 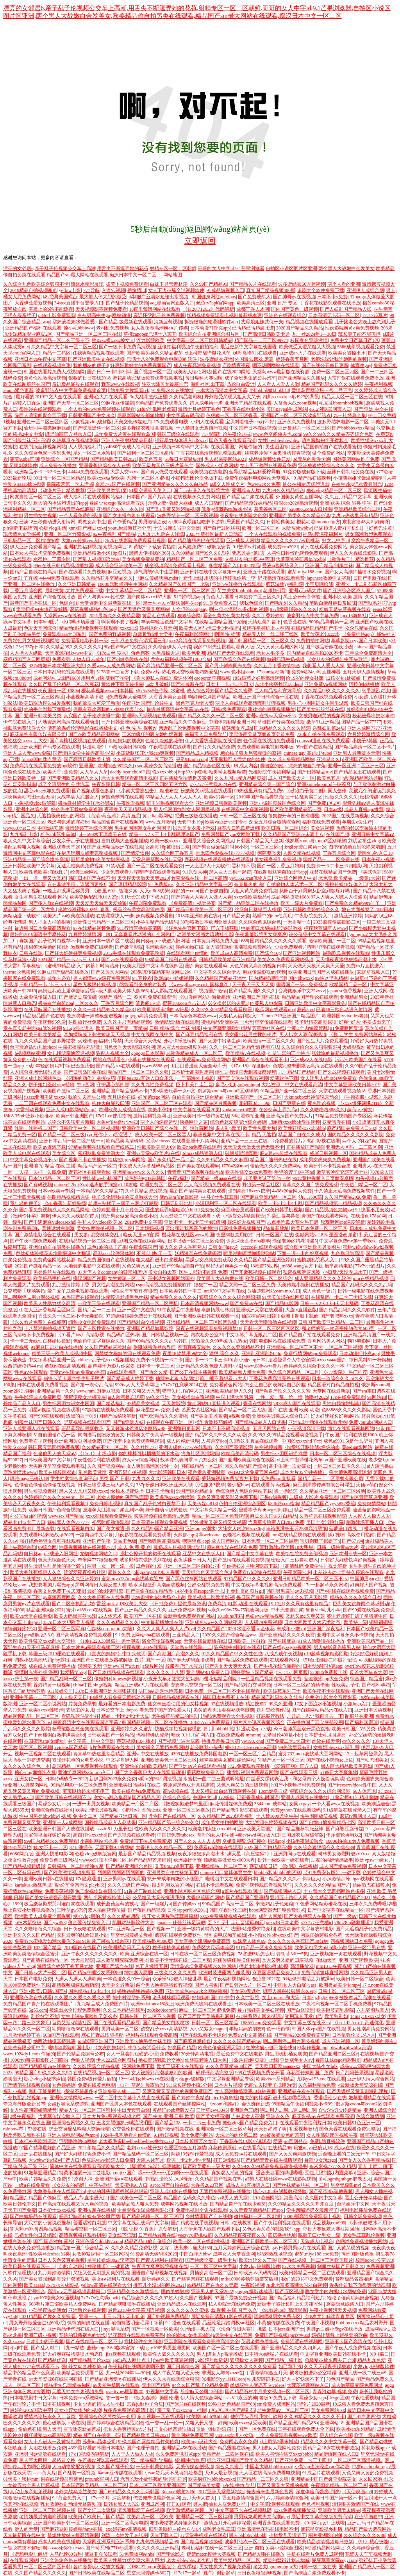 I want to click on 八戒八戒午夜视频, so click(x=283, y=1653).